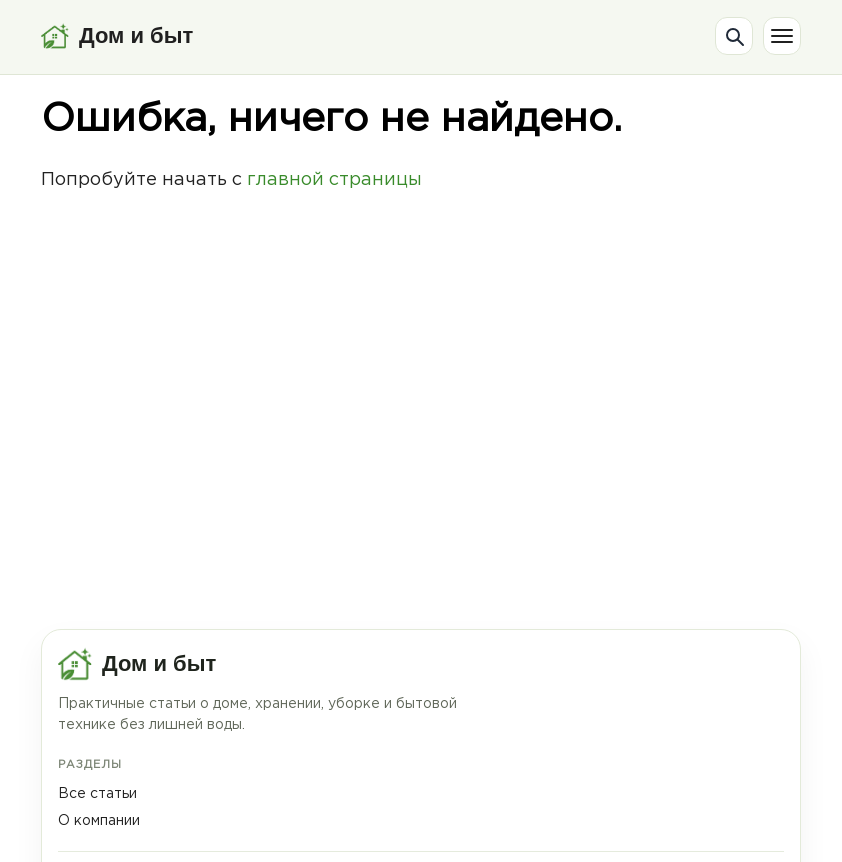 This screenshot has height=862, width=842. I want to click on [Меню], so click(782, 36).